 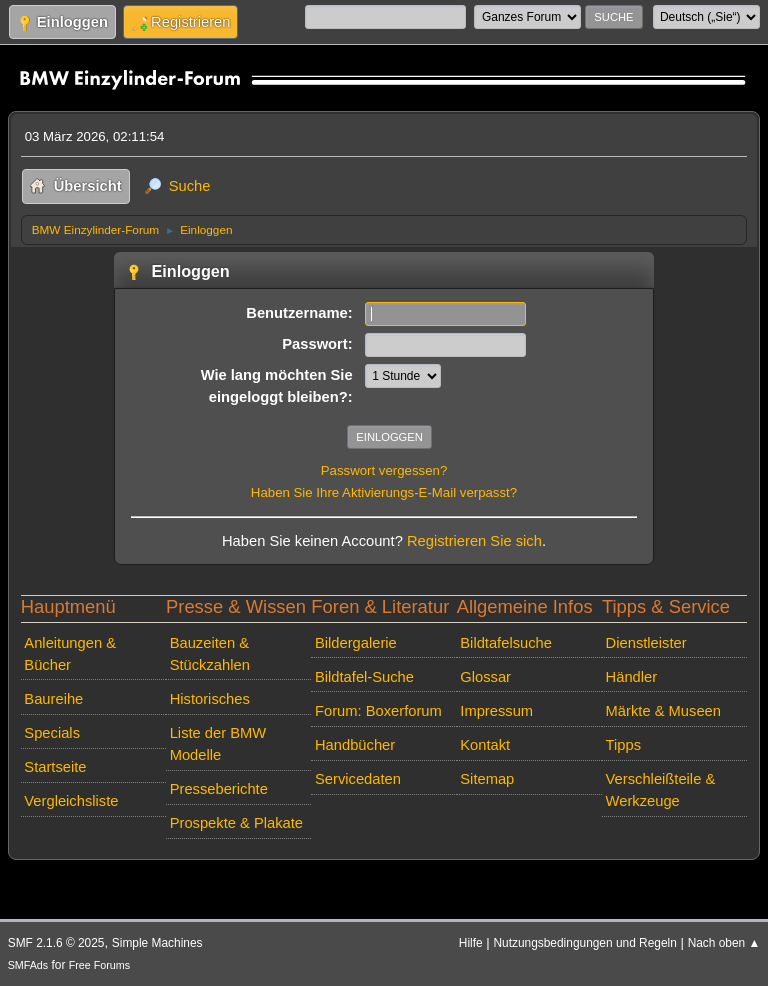 What do you see at coordinates (485, 745) in the screenshot?
I see `Kontakt` at bounding box center [485, 745].